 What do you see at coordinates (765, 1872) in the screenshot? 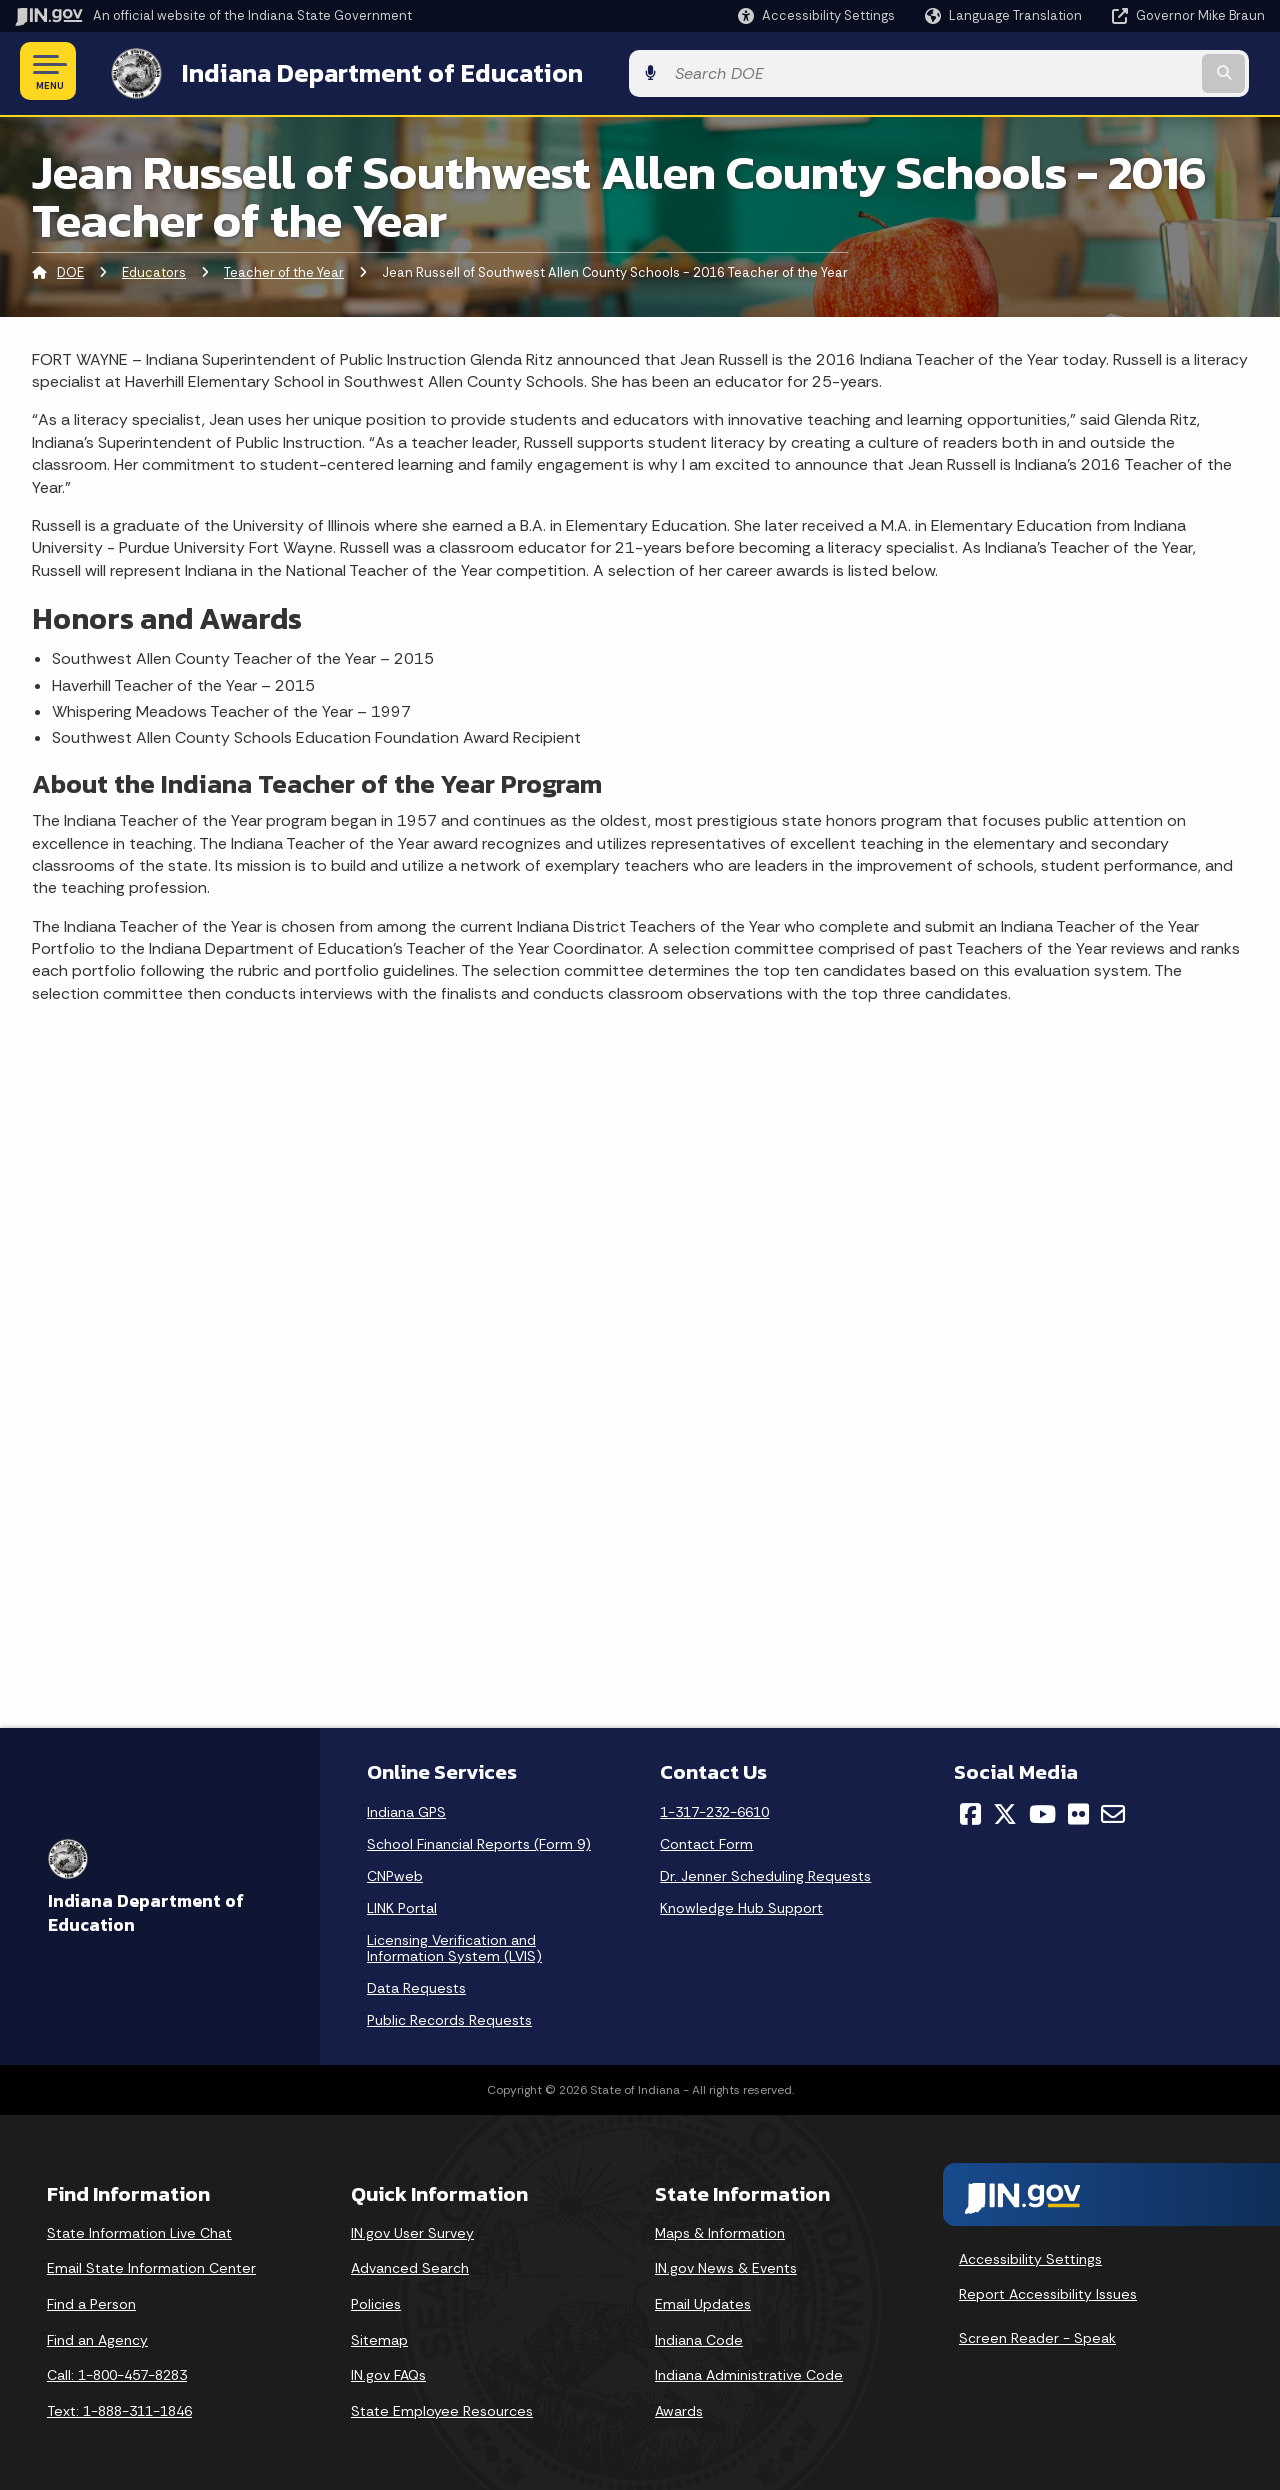
I see `Dr. Jenner Scheduling Requests` at bounding box center [765, 1872].